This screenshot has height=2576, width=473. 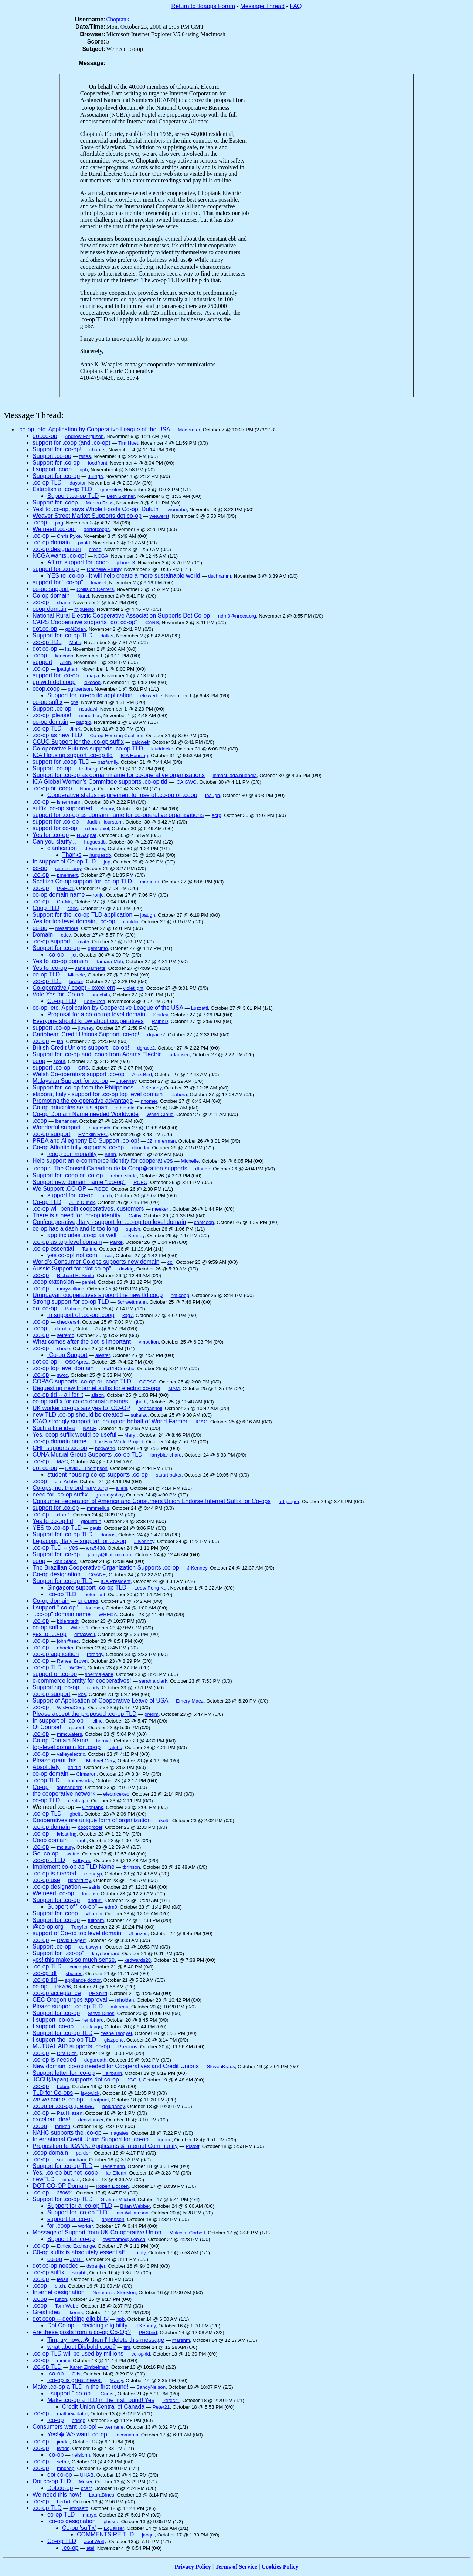 I want to click on phssra, so click(x=110, y=2521).